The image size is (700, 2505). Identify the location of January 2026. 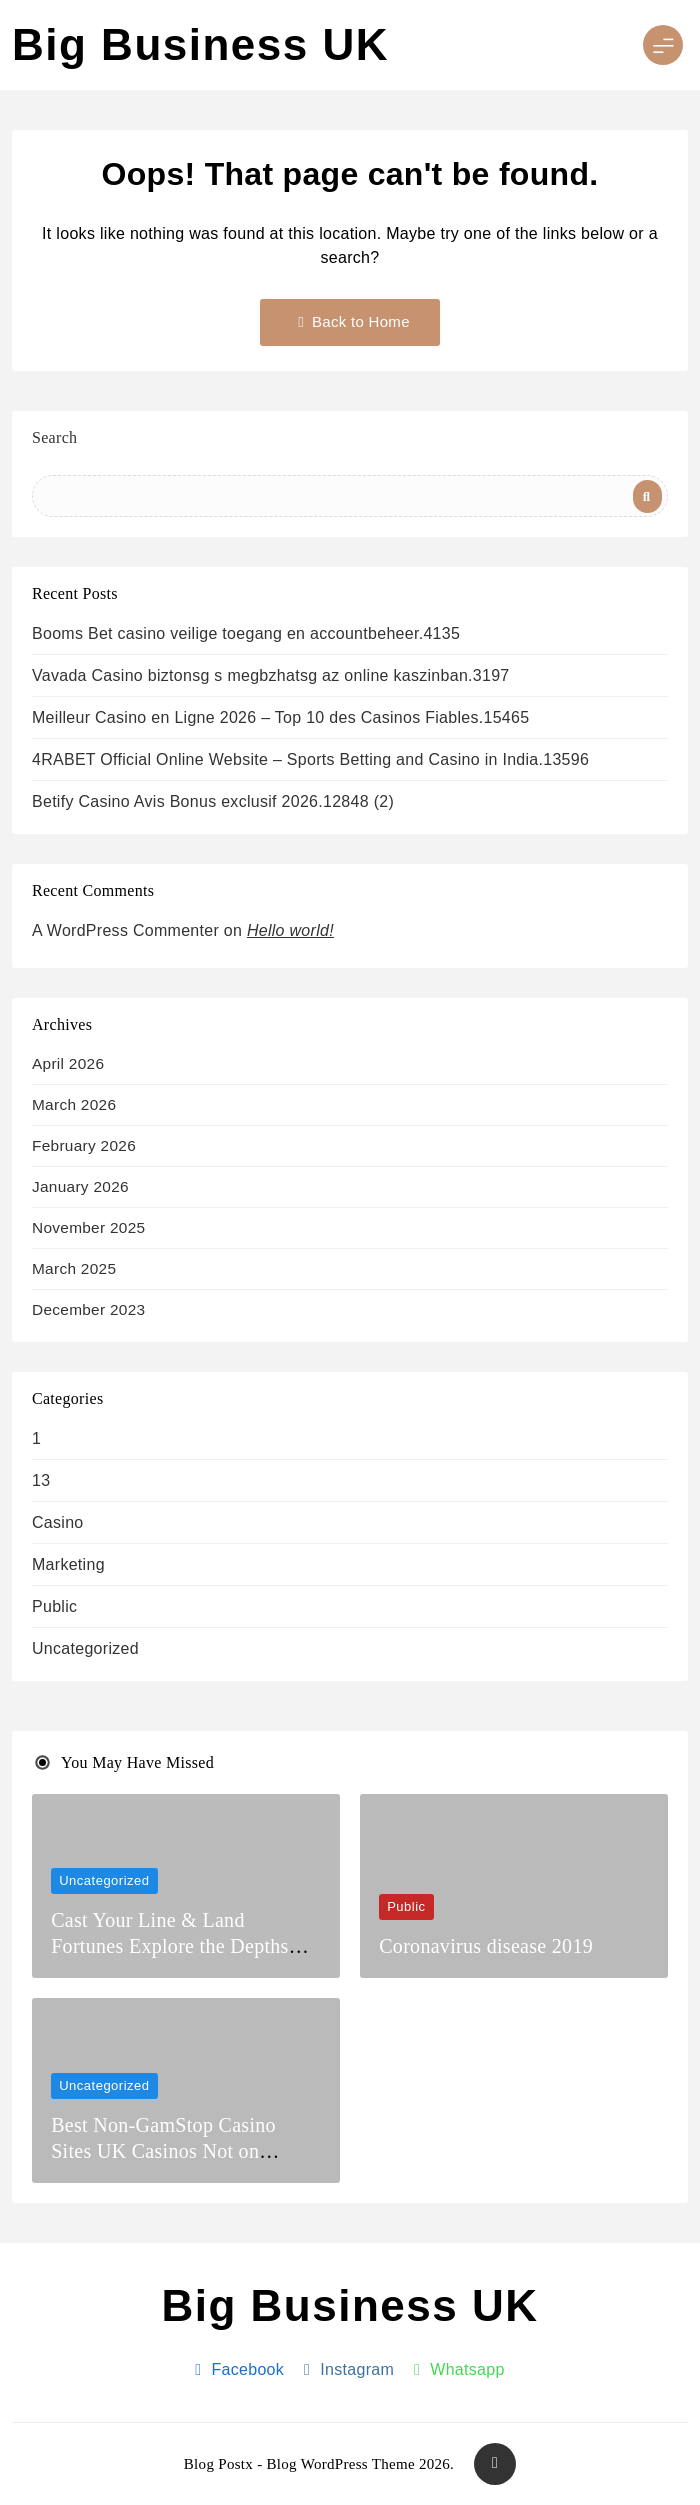
(80, 1186).